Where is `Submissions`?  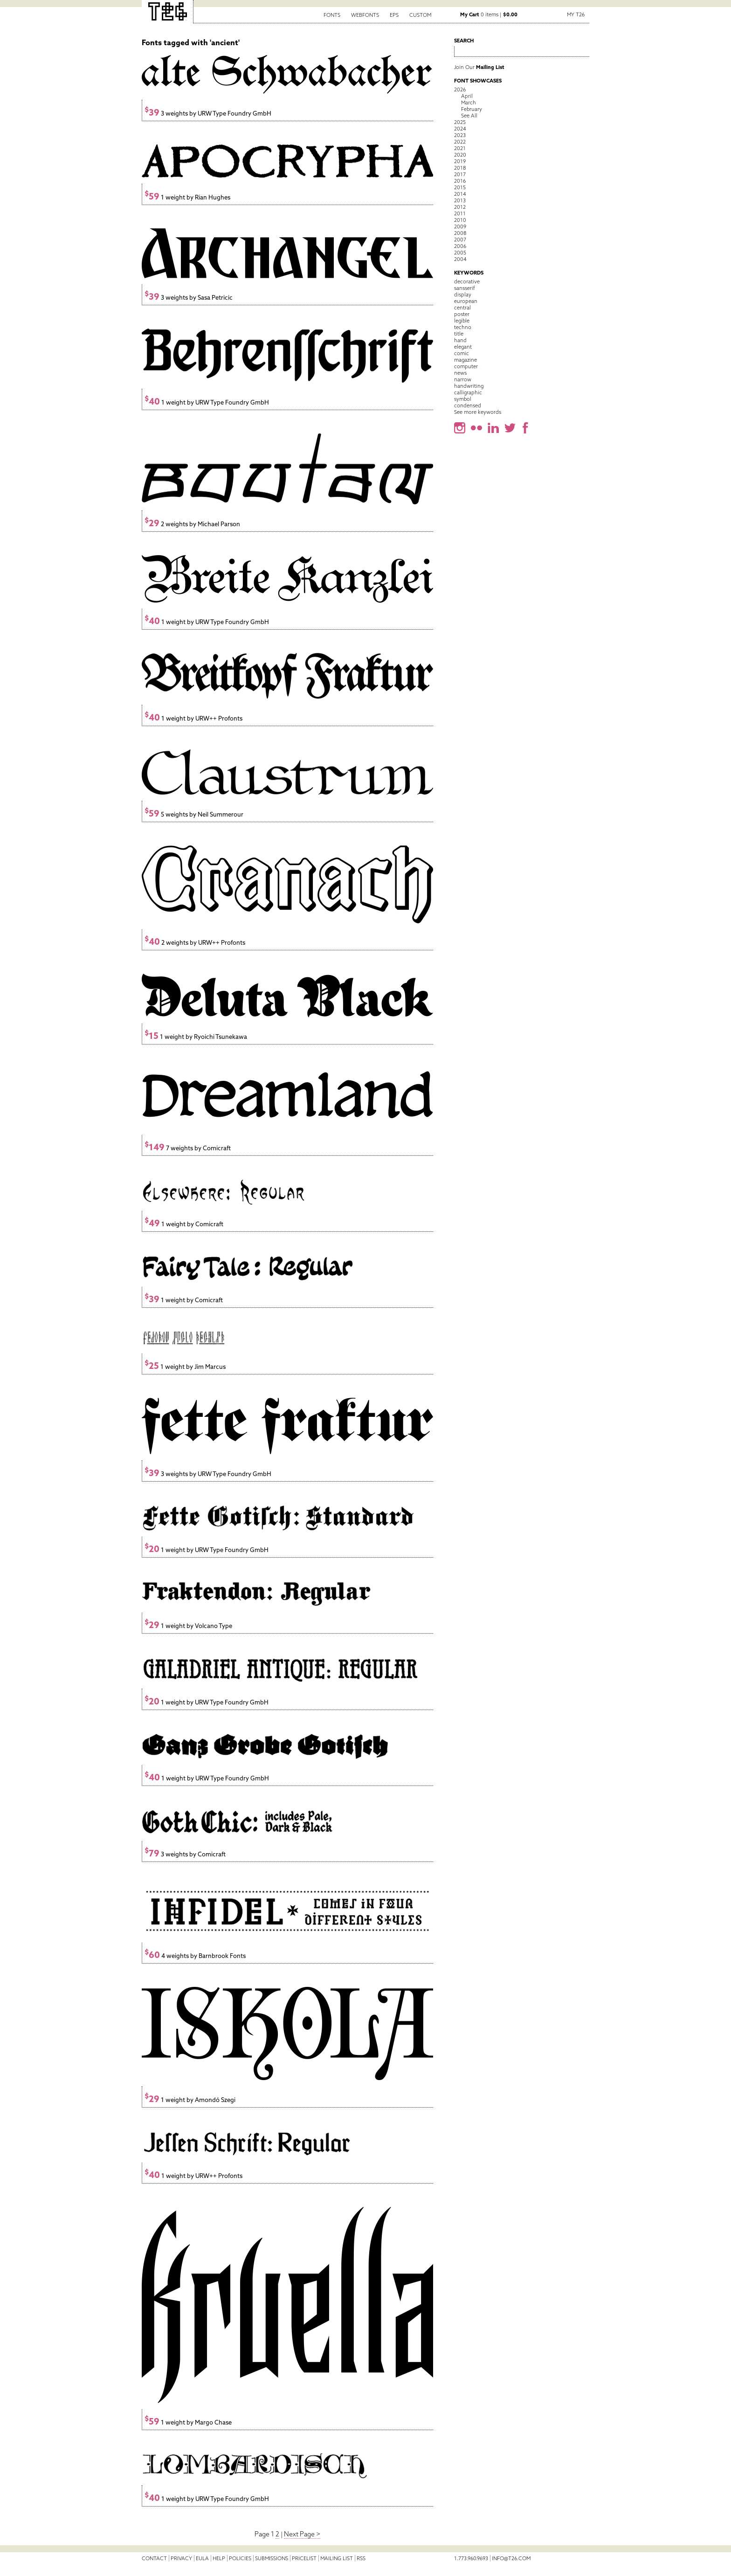 Submissions is located at coordinates (271, 2558).